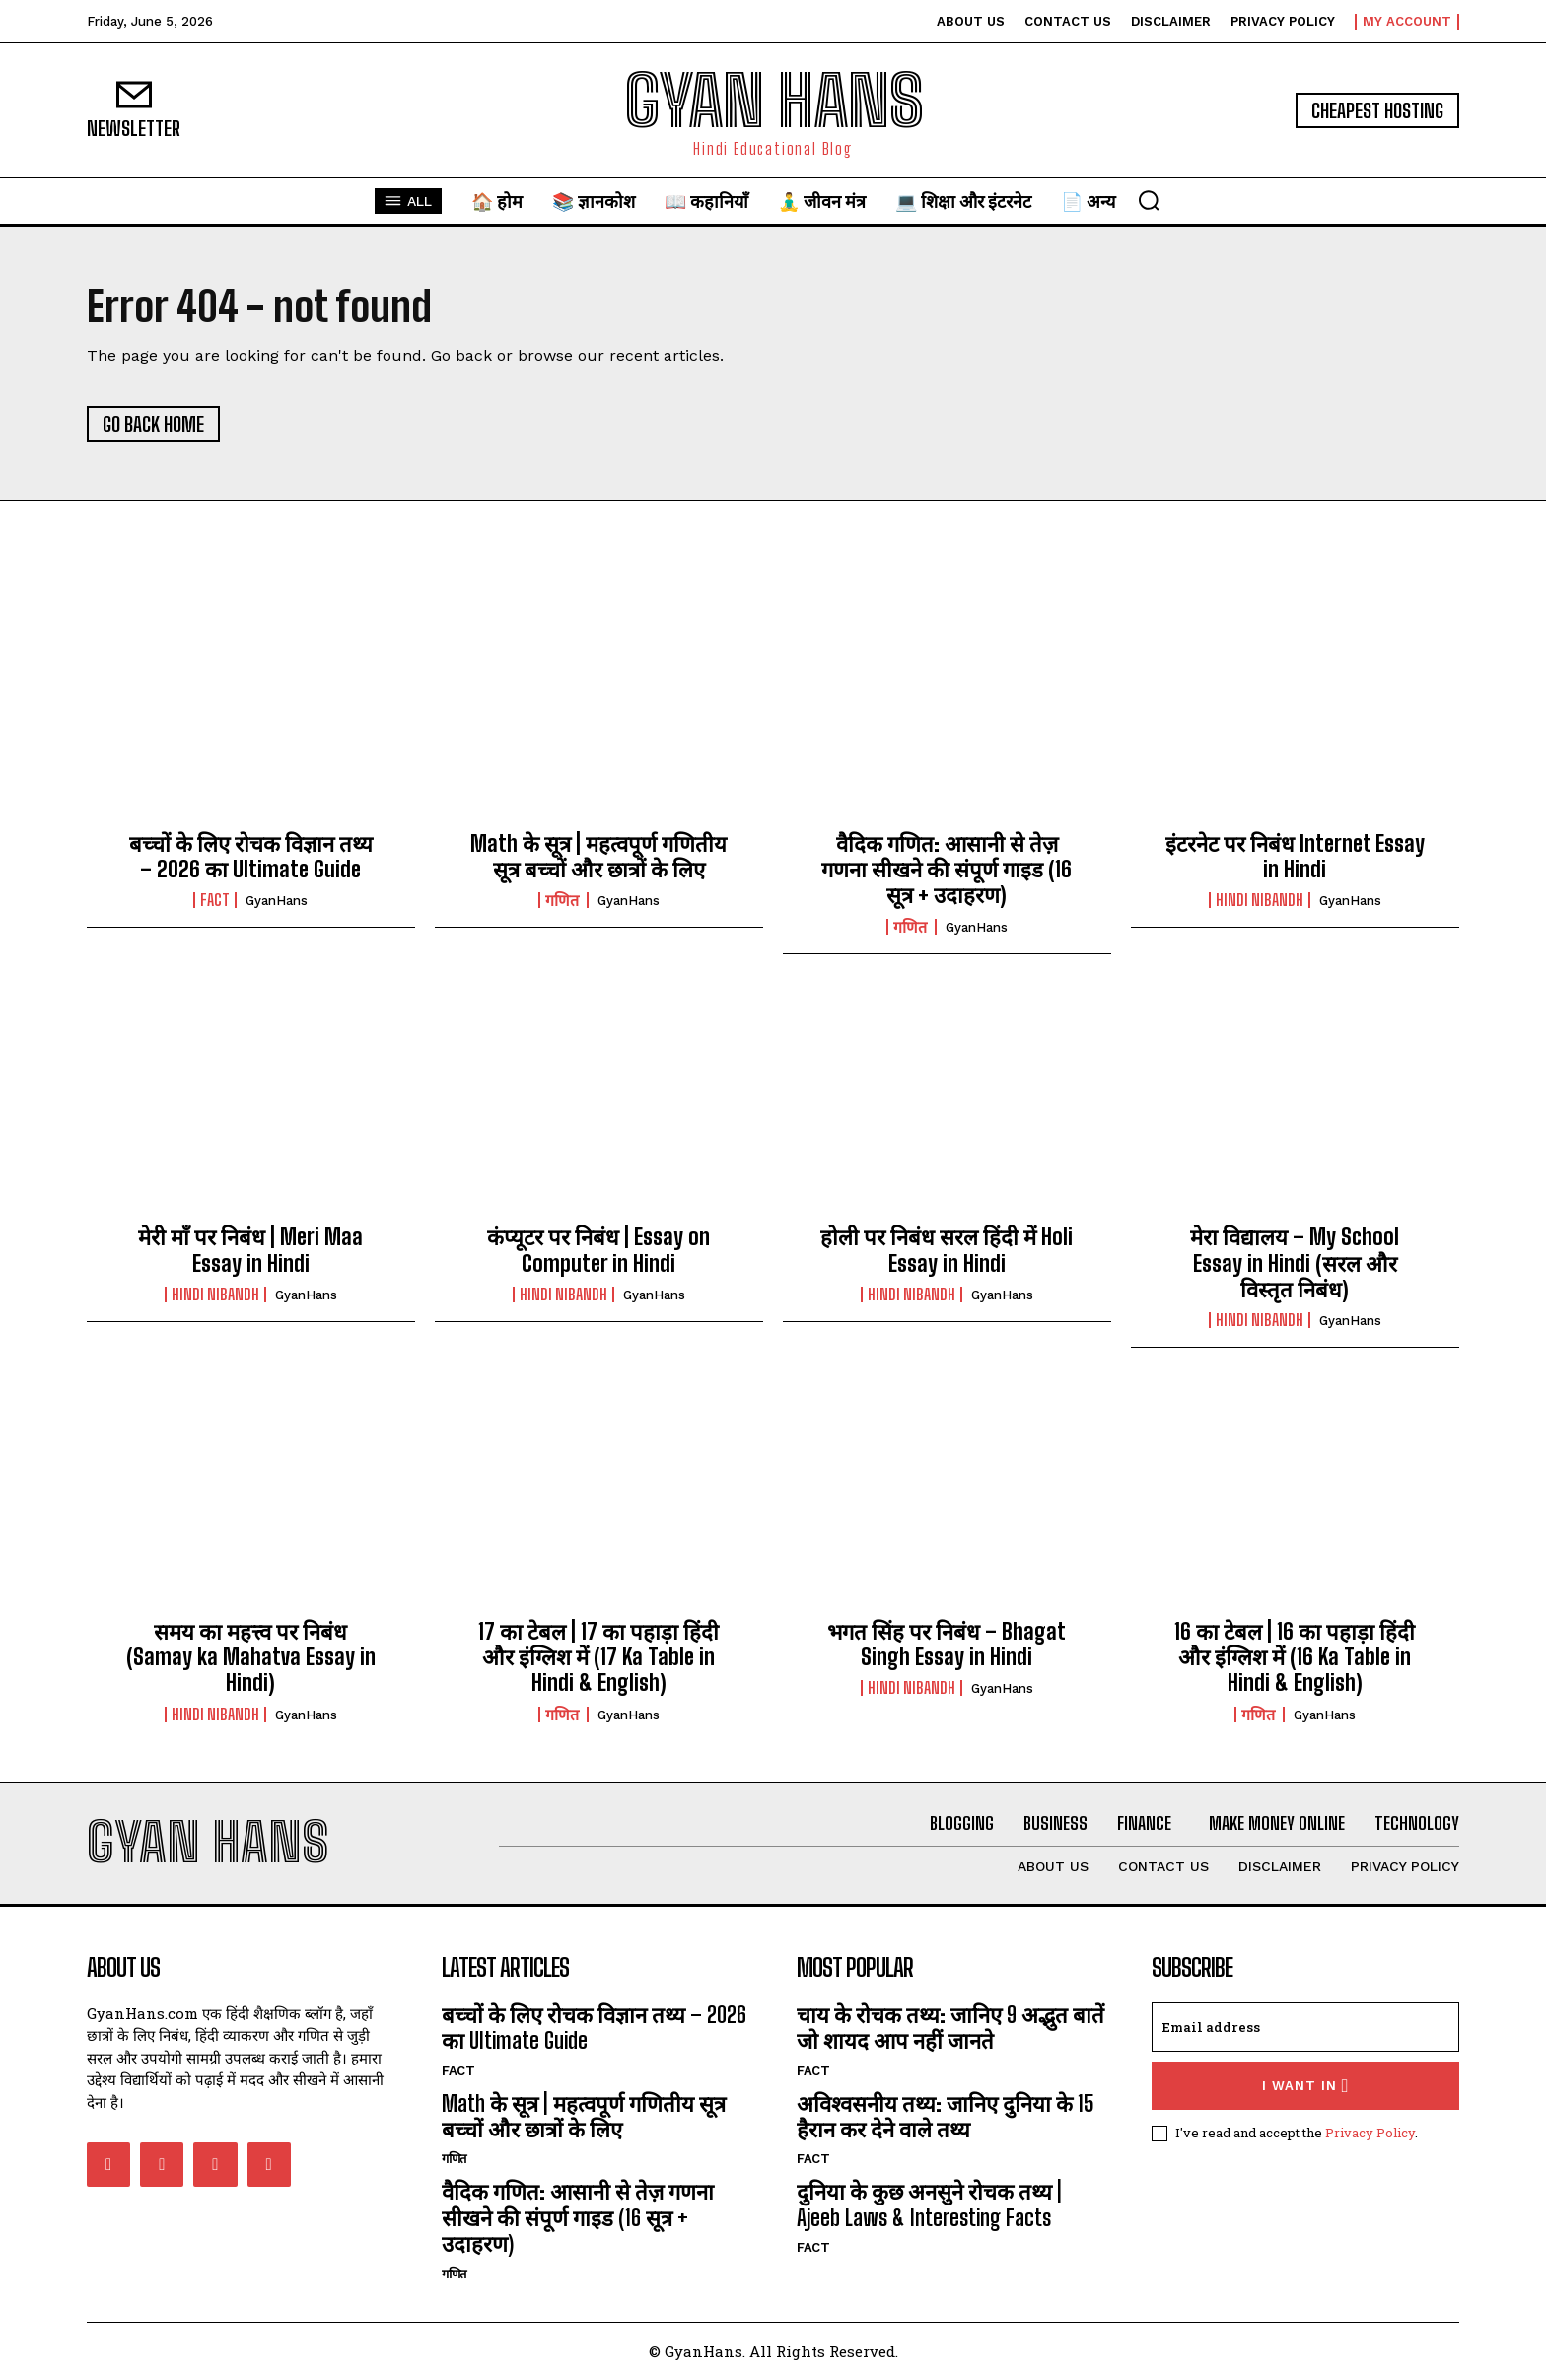 The image size is (1546, 2380). Describe the element at coordinates (1259, 900) in the screenshot. I see `hindi nibandh` at that location.